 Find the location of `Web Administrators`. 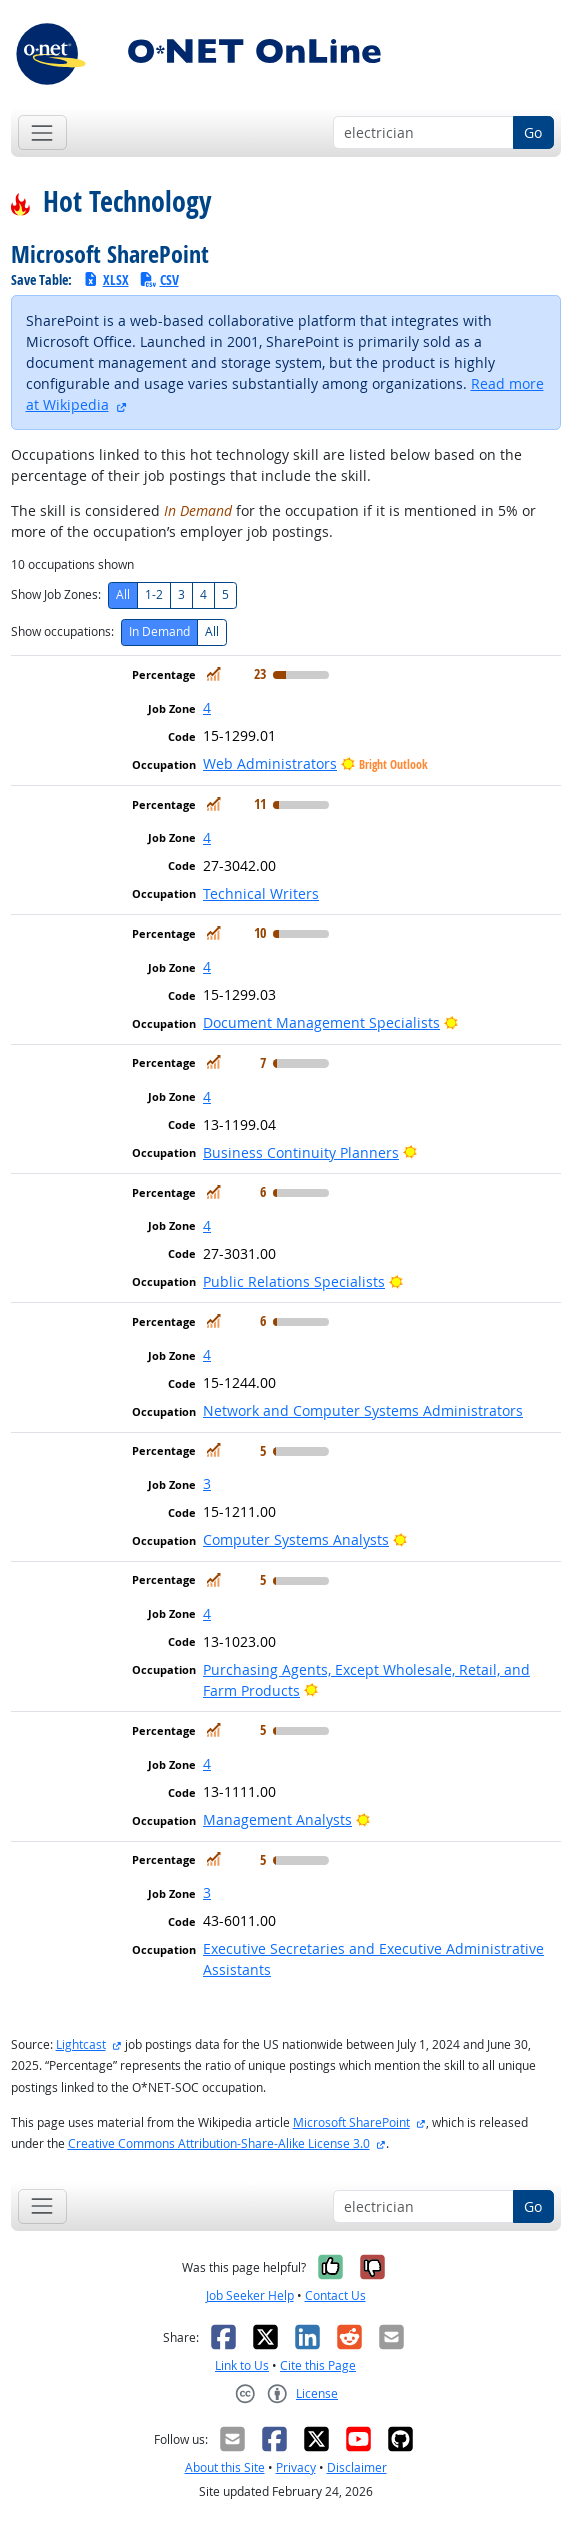

Web Administrators is located at coordinates (270, 763).